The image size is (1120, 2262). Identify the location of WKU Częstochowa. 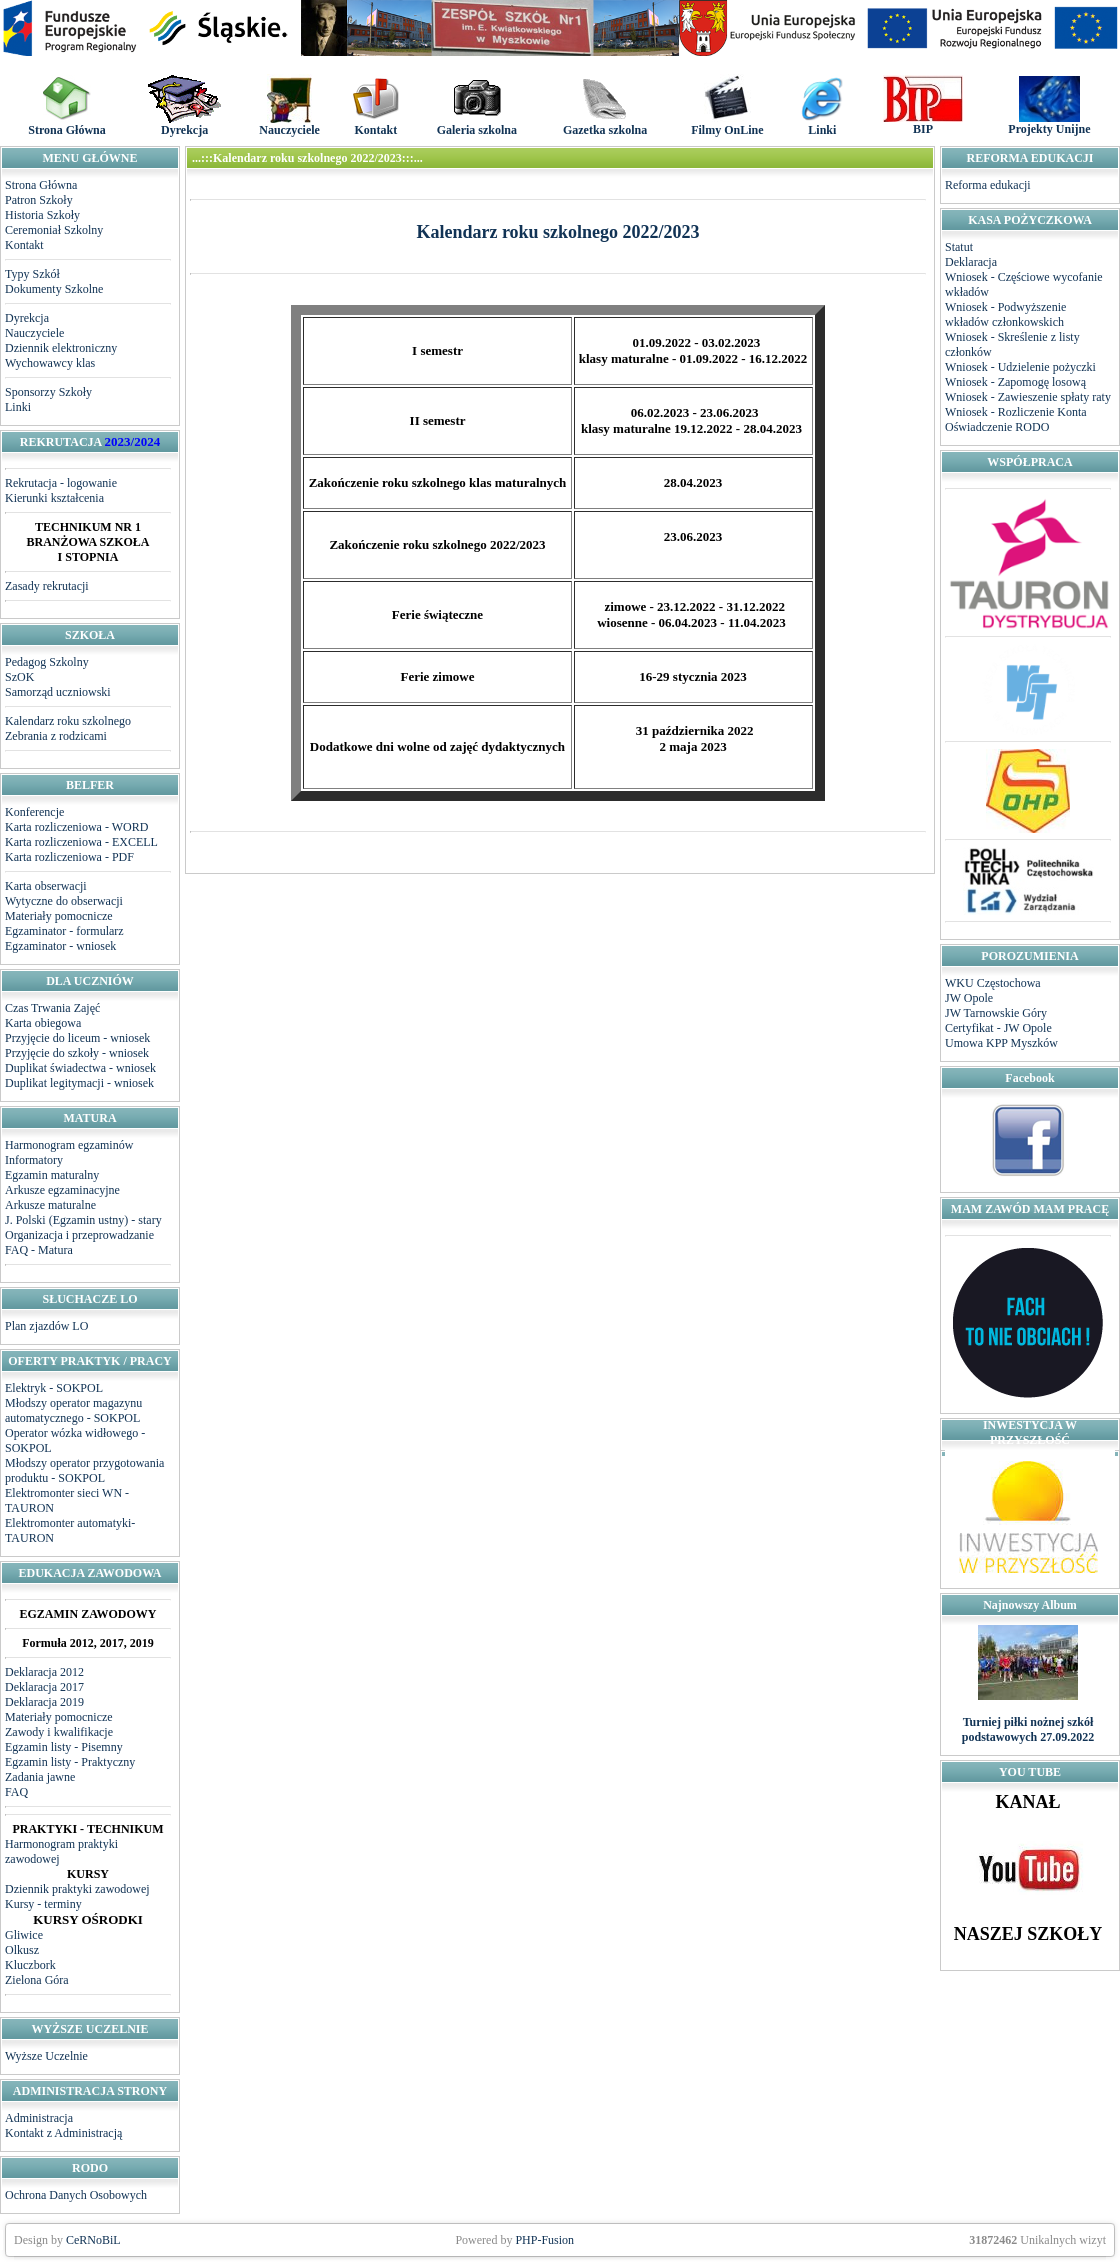
(993, 983).